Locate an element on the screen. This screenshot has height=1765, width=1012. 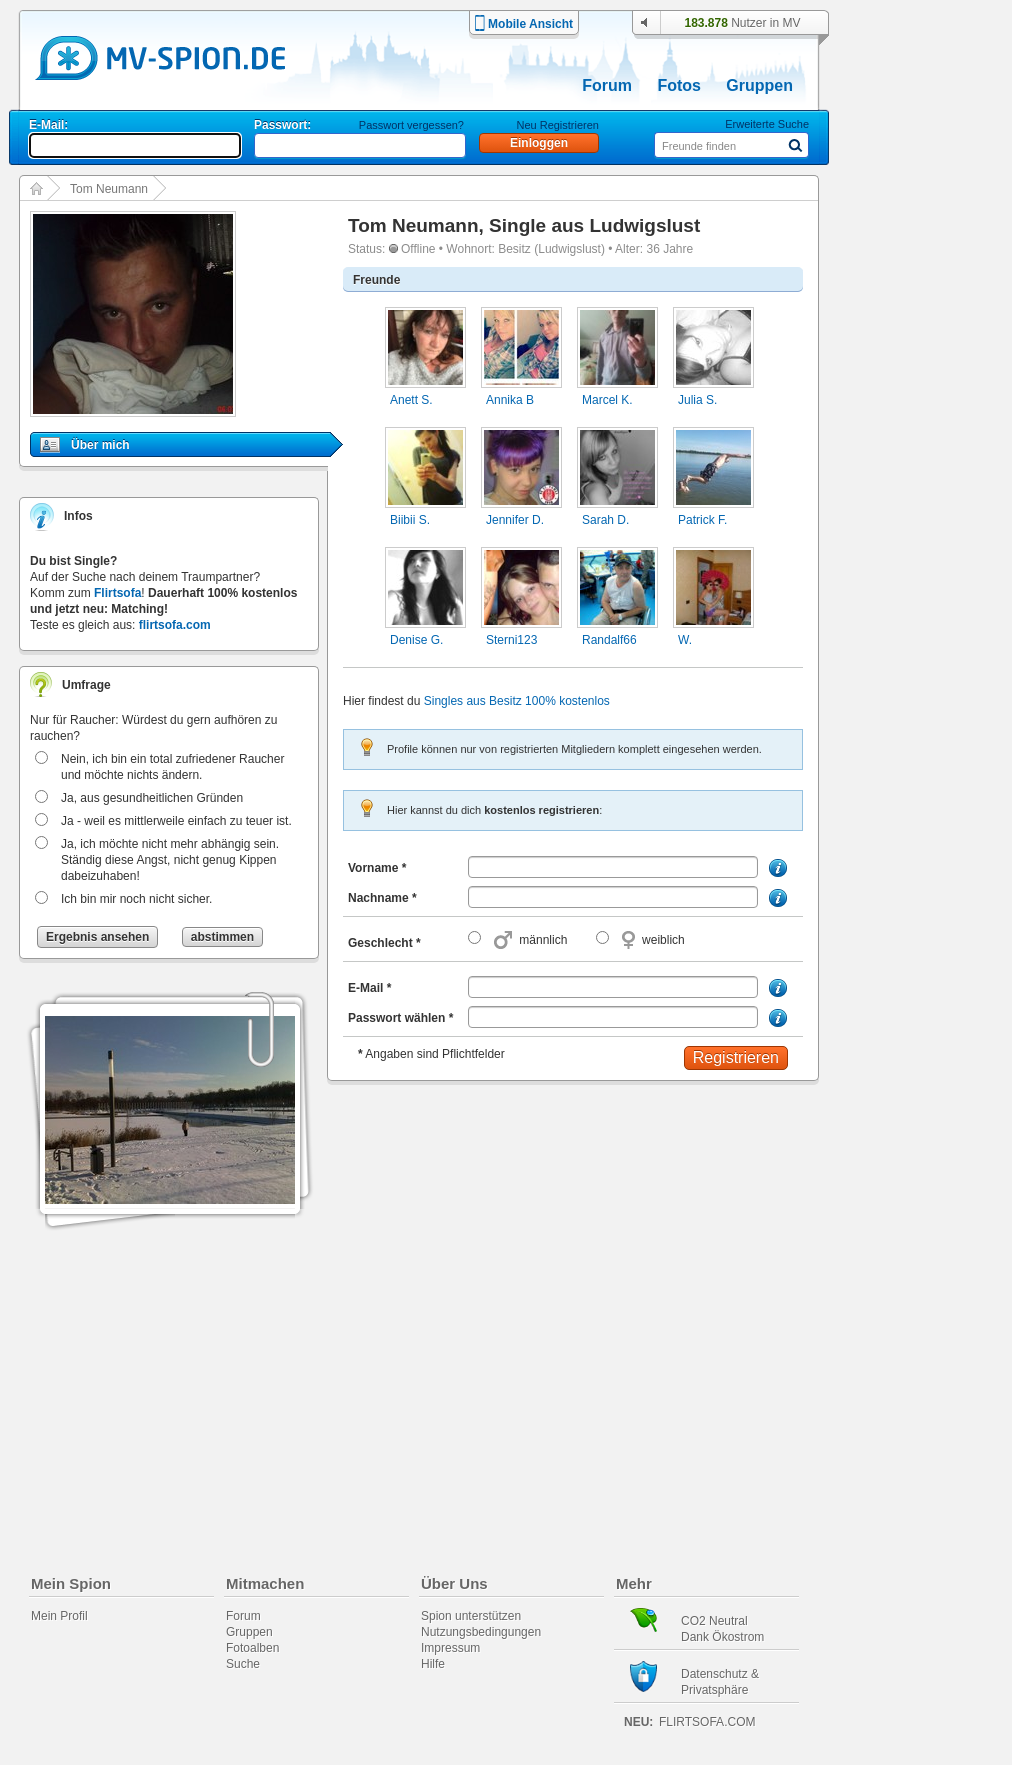
Biibii S. is located at coordinates (410, 520).